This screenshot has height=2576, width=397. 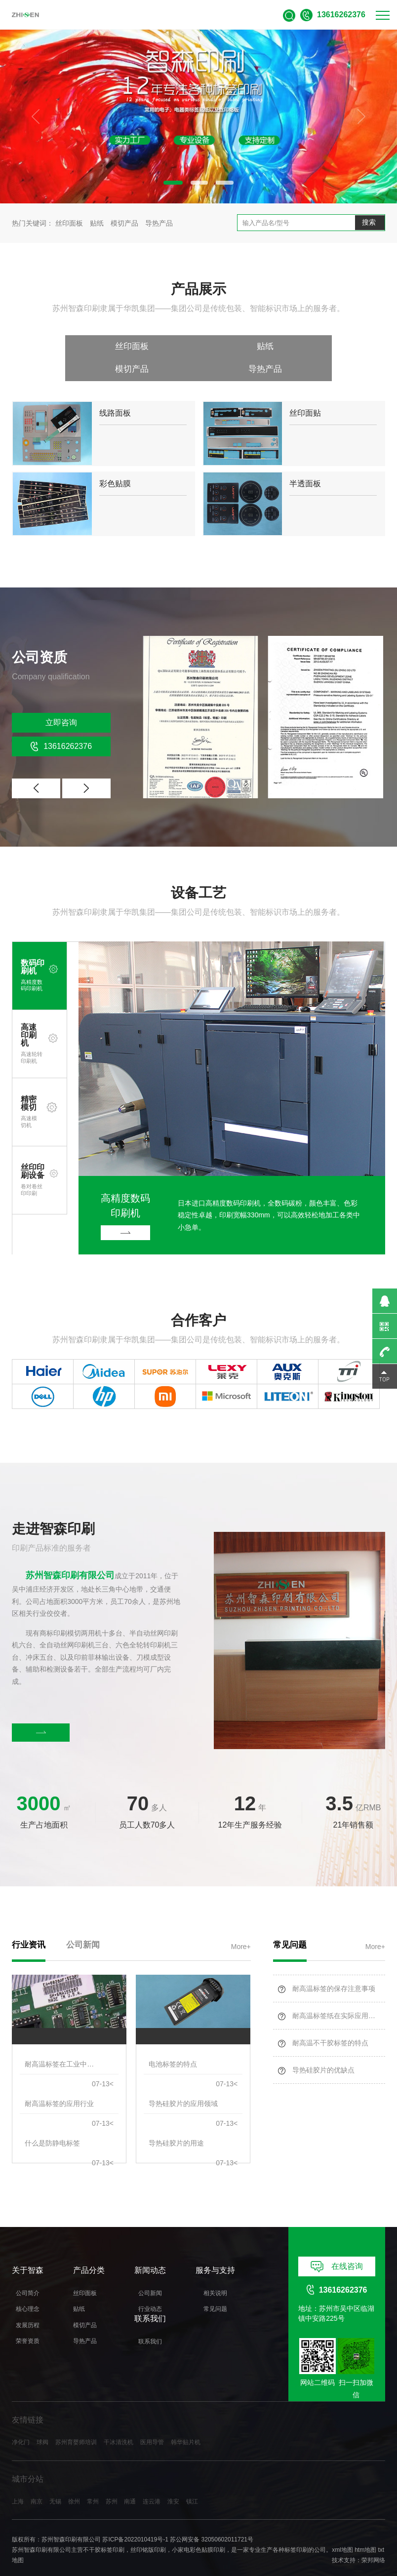 What do you see at coordinates (28, 2273) in the screenshot?
I see `公司简介` at bounding box center [28, 2273].